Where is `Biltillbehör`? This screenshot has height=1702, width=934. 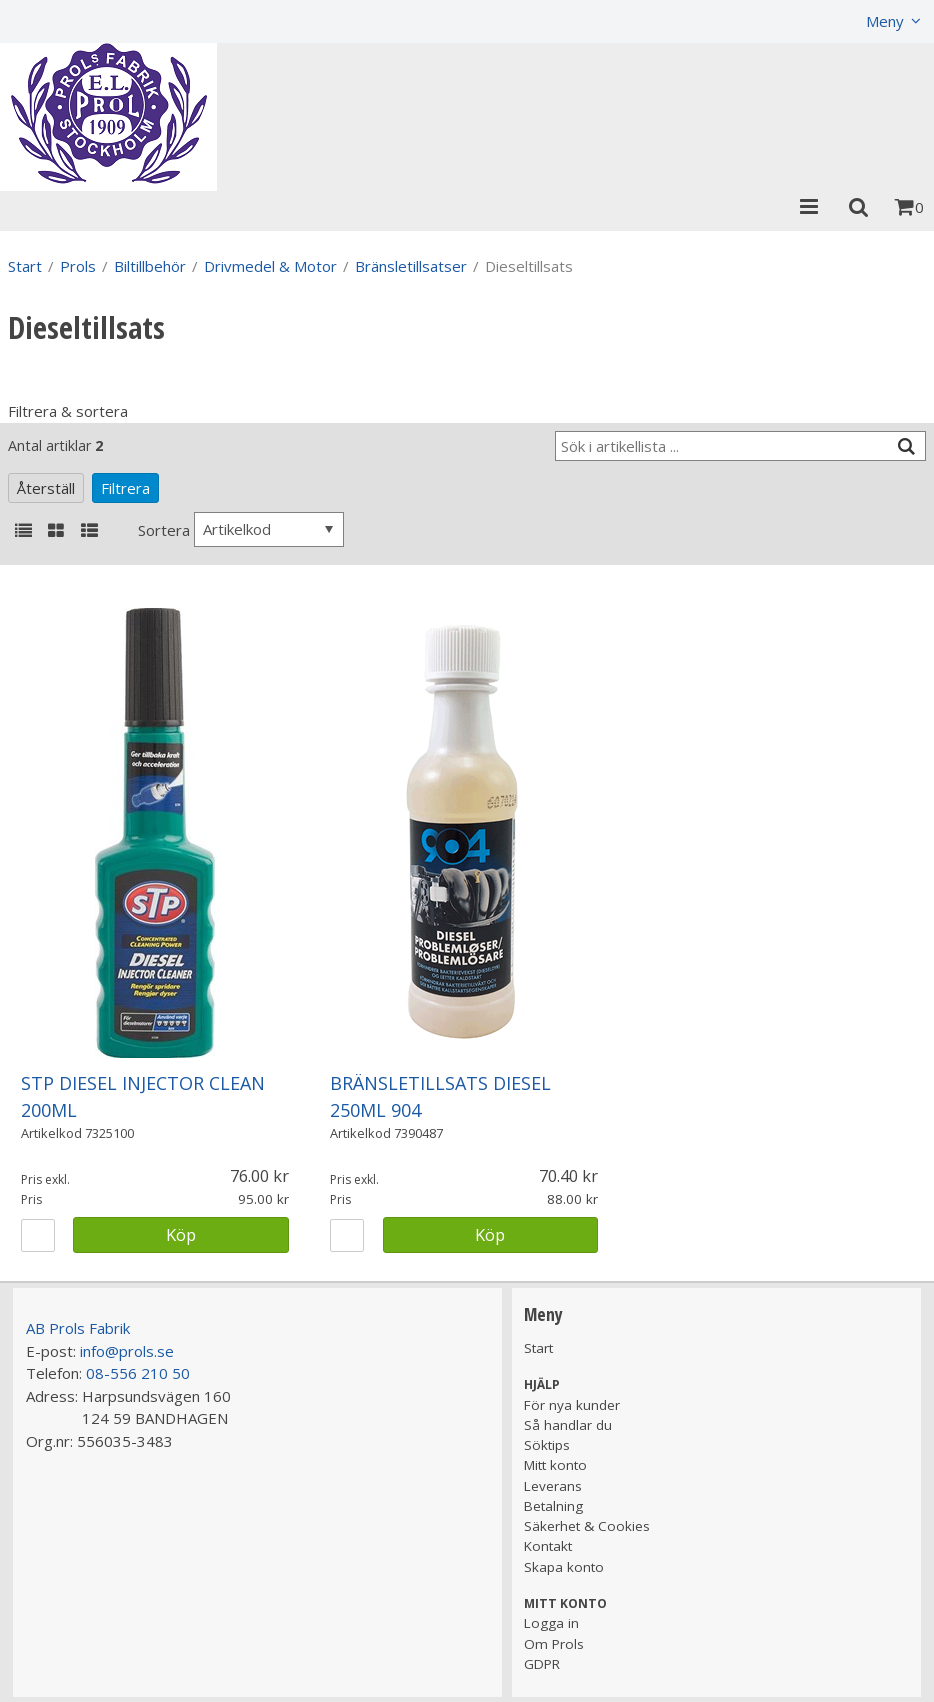 Biltillbehör is located at coordinates (150, 266).